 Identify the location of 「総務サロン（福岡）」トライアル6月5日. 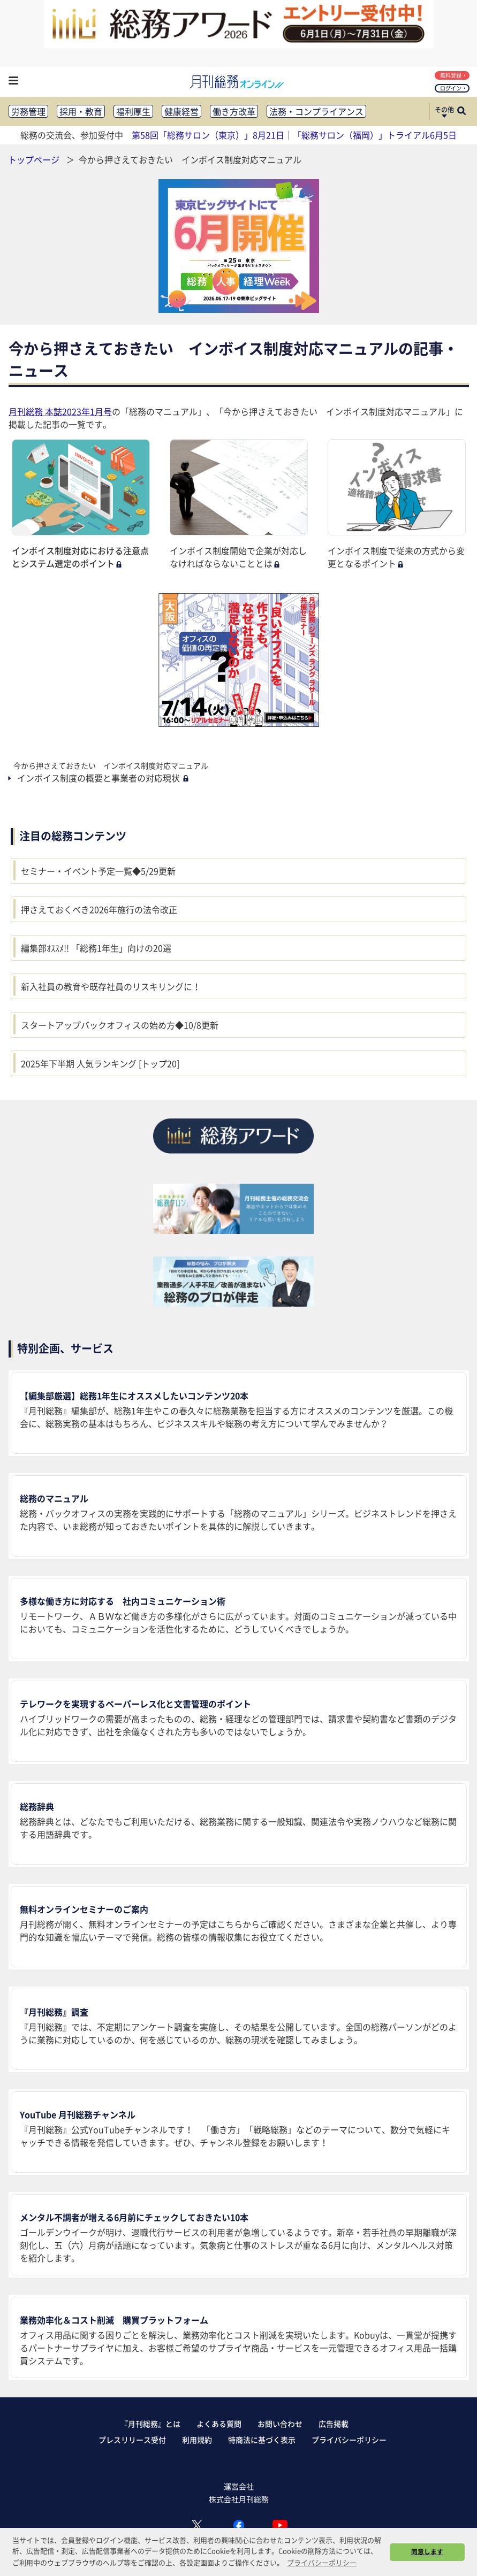
(375, 134).